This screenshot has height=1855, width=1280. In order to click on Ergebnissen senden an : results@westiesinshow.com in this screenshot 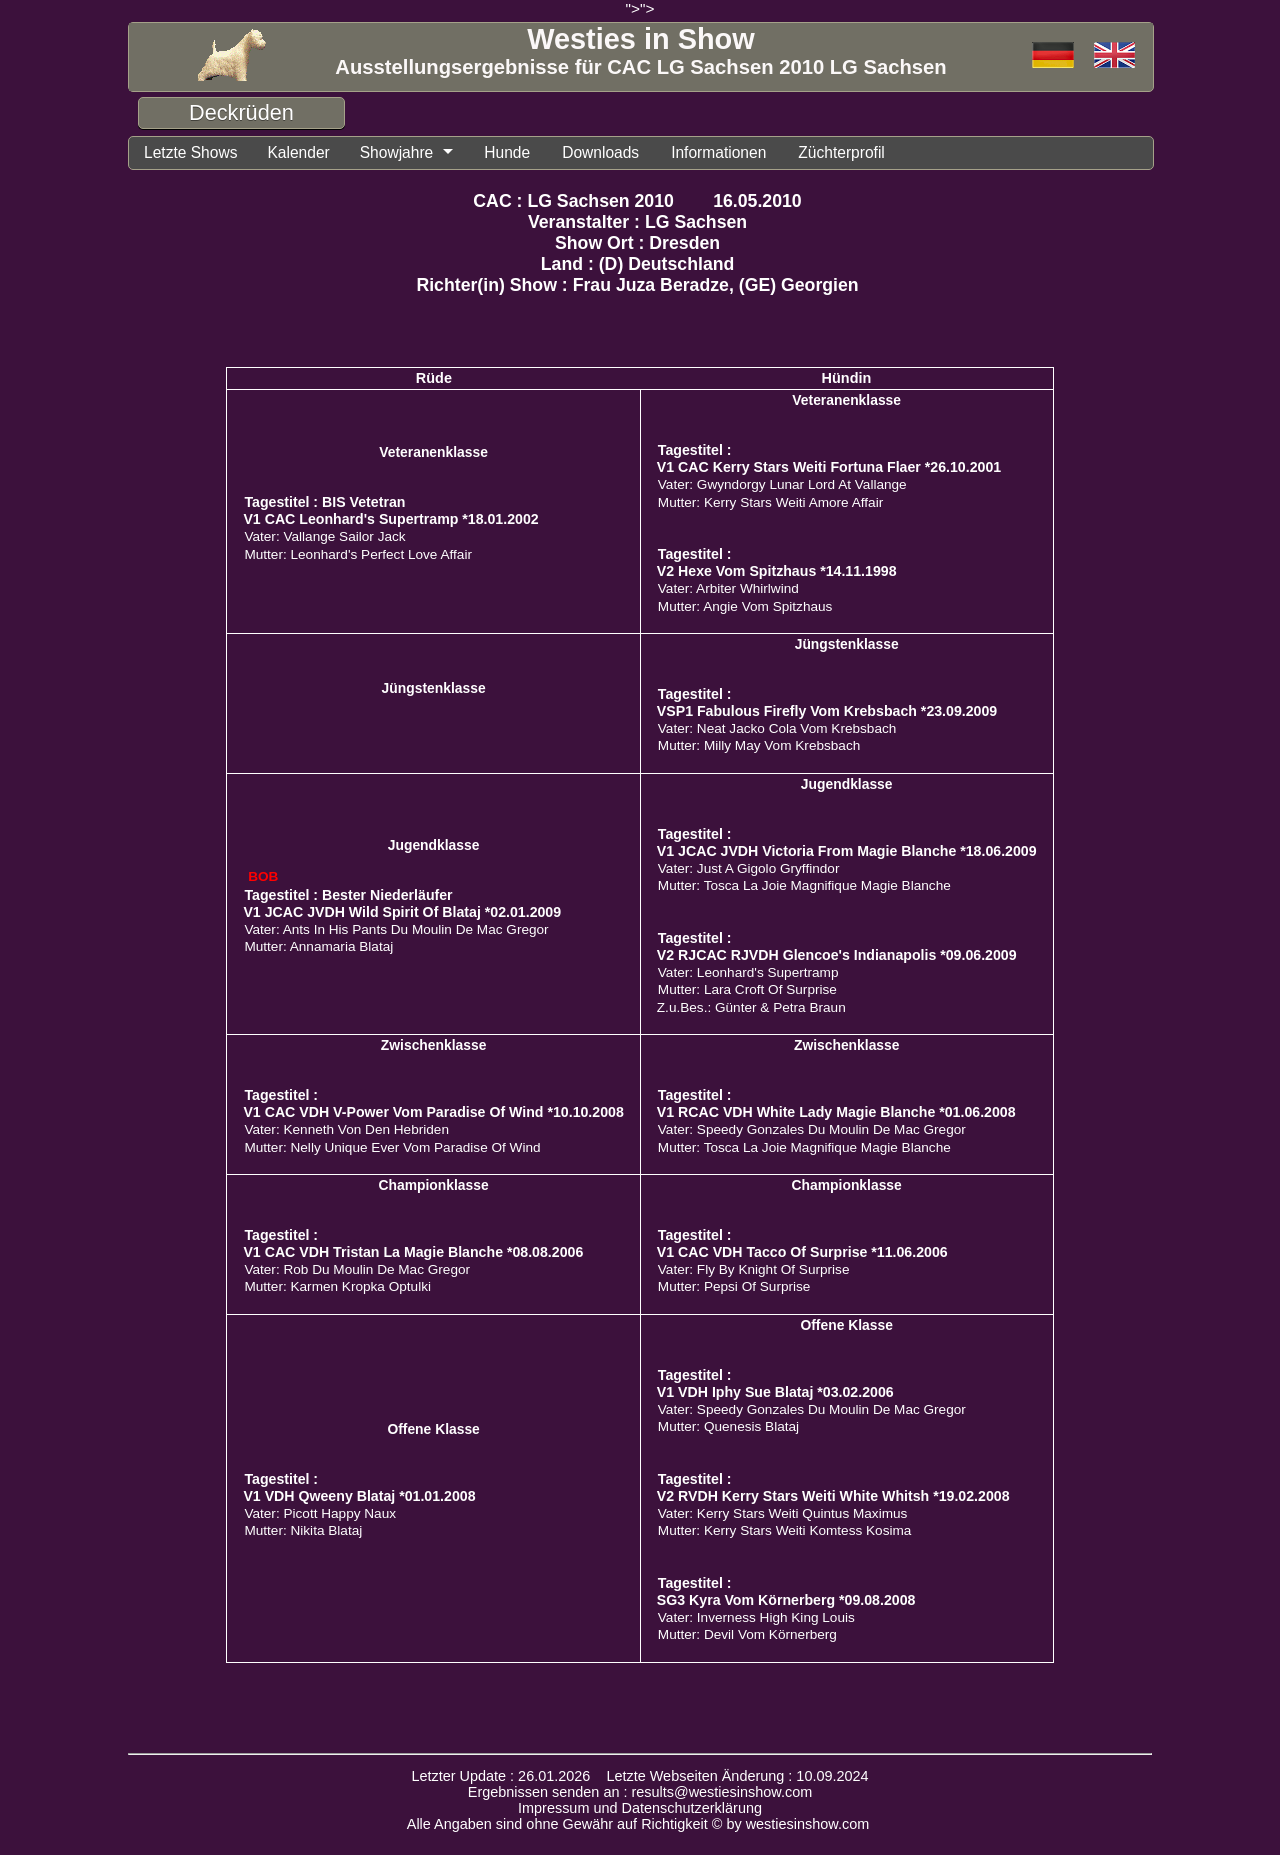, I will do `click(640, 1792)`.